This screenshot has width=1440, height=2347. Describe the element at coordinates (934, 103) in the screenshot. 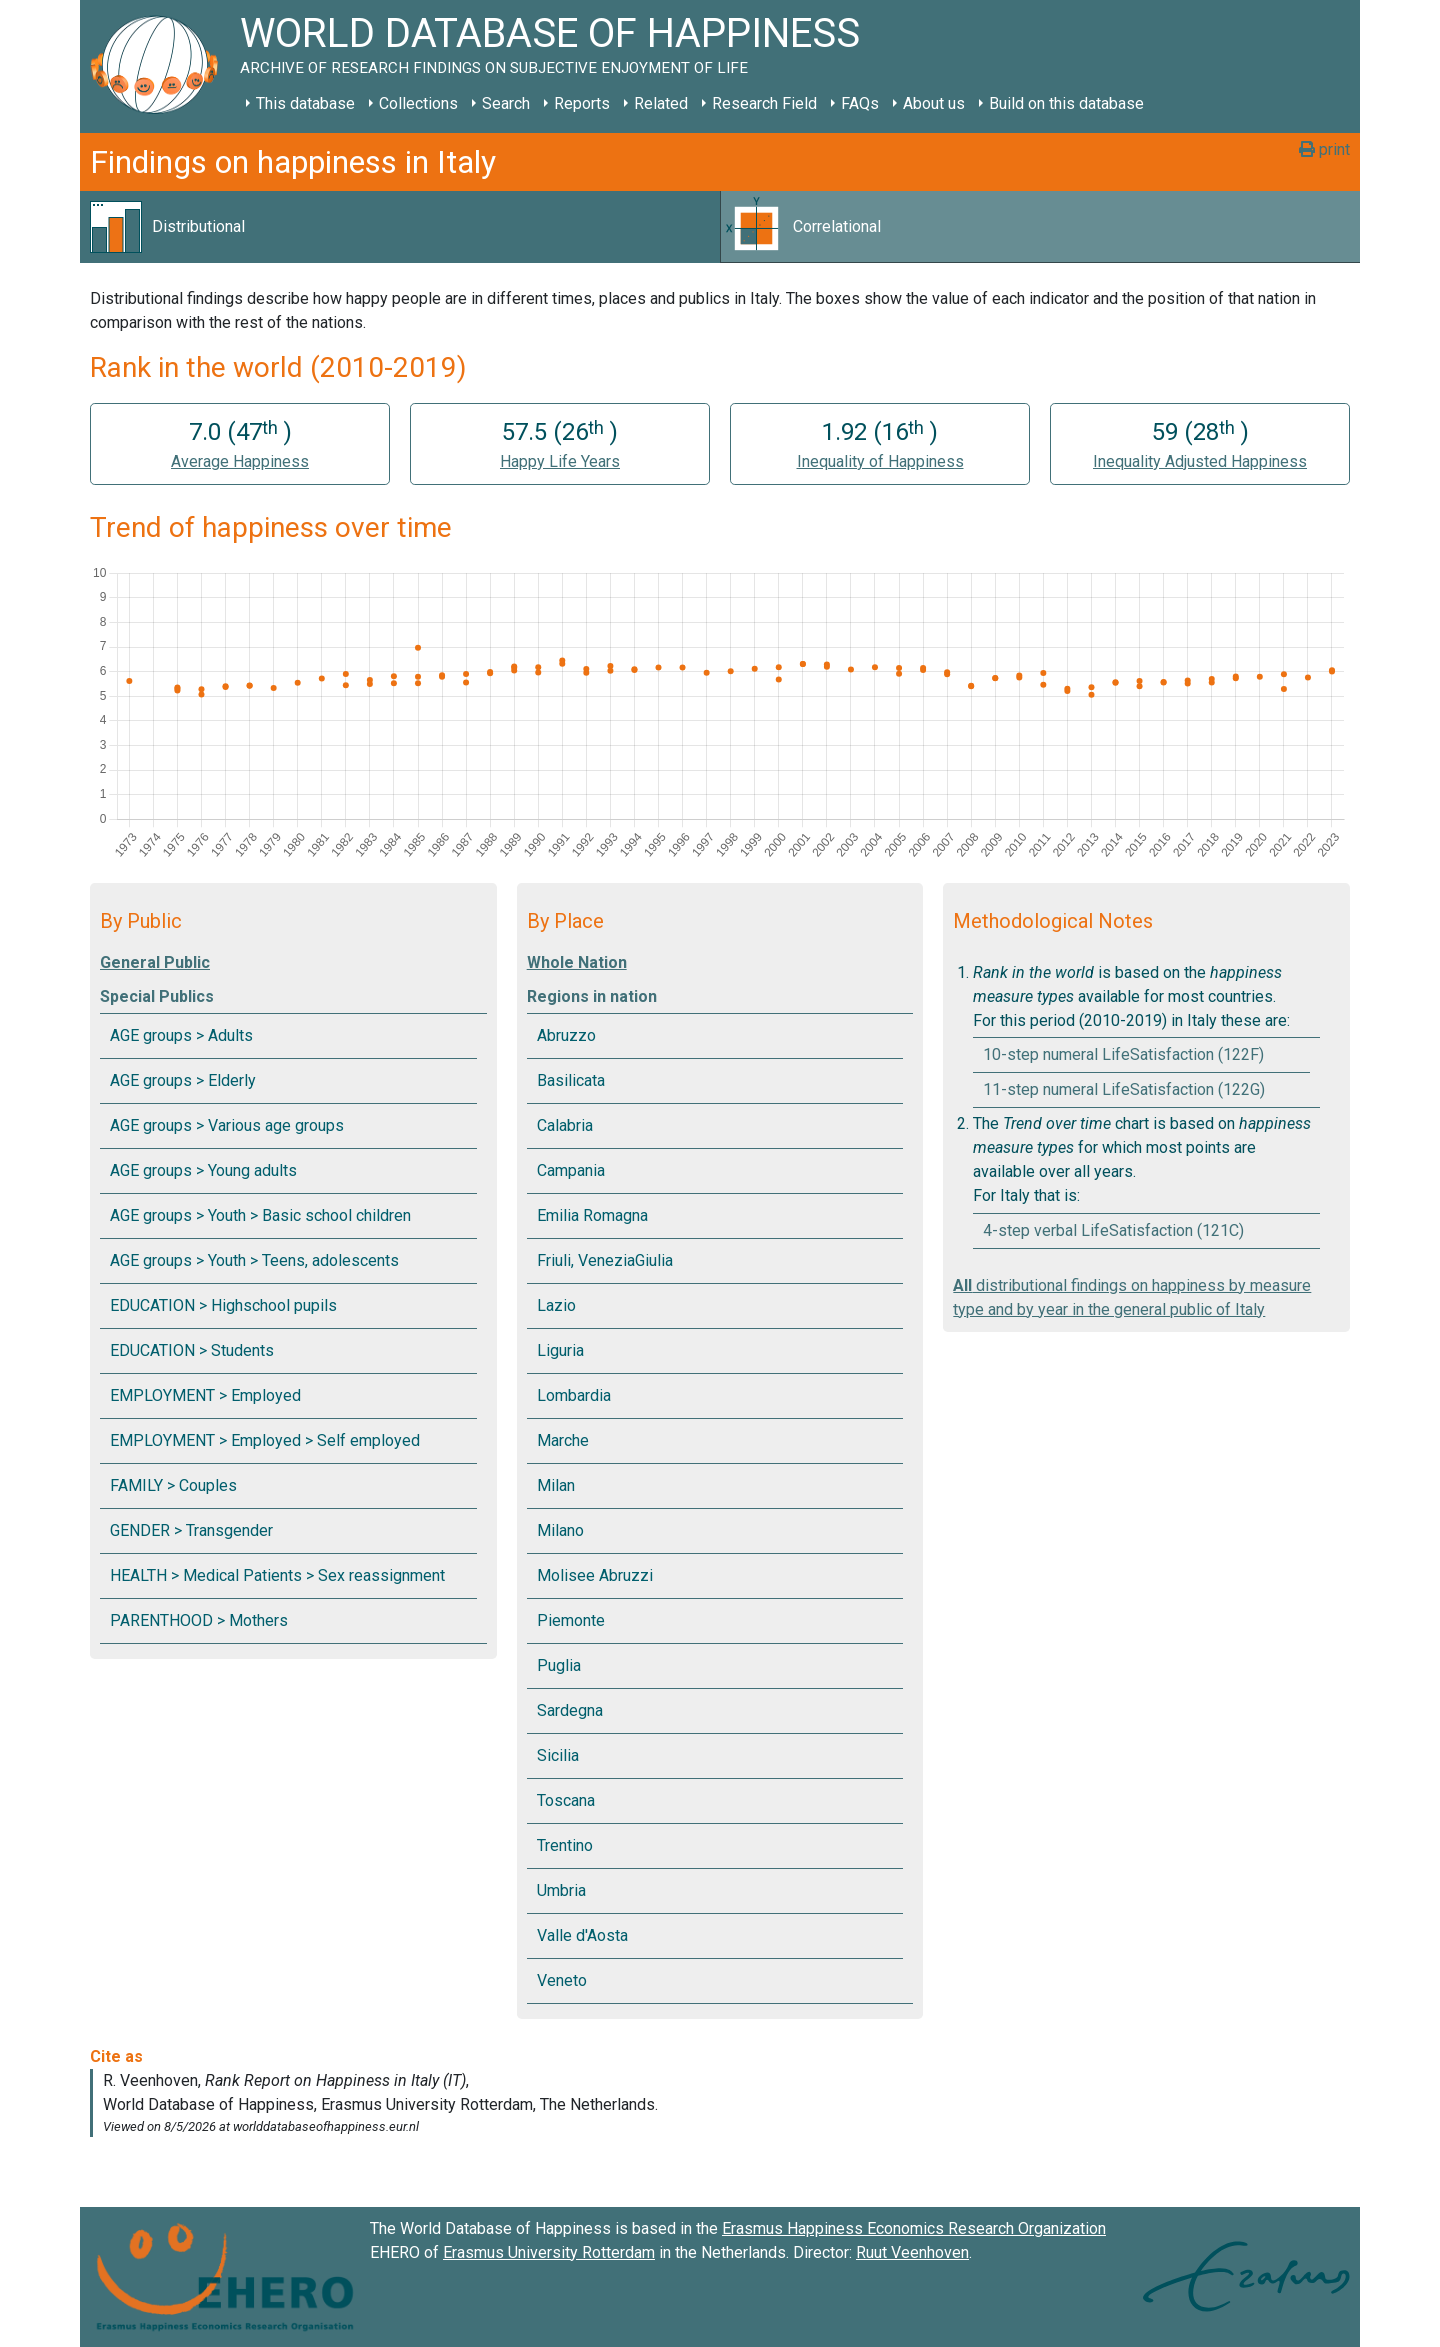

I see `About us` at that location.